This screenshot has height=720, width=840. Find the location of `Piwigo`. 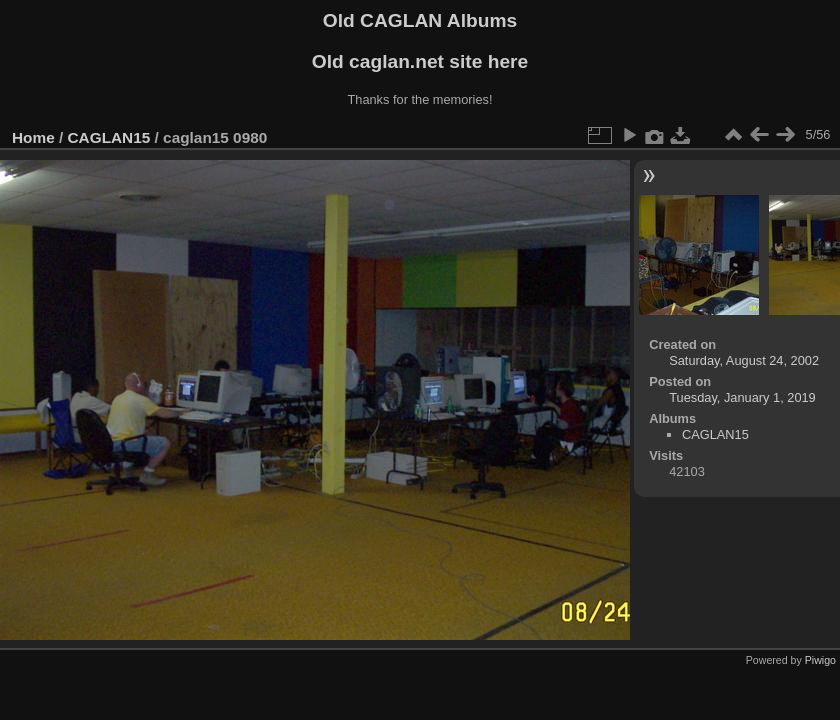

Piwigo is located at coordinates (820, 660).